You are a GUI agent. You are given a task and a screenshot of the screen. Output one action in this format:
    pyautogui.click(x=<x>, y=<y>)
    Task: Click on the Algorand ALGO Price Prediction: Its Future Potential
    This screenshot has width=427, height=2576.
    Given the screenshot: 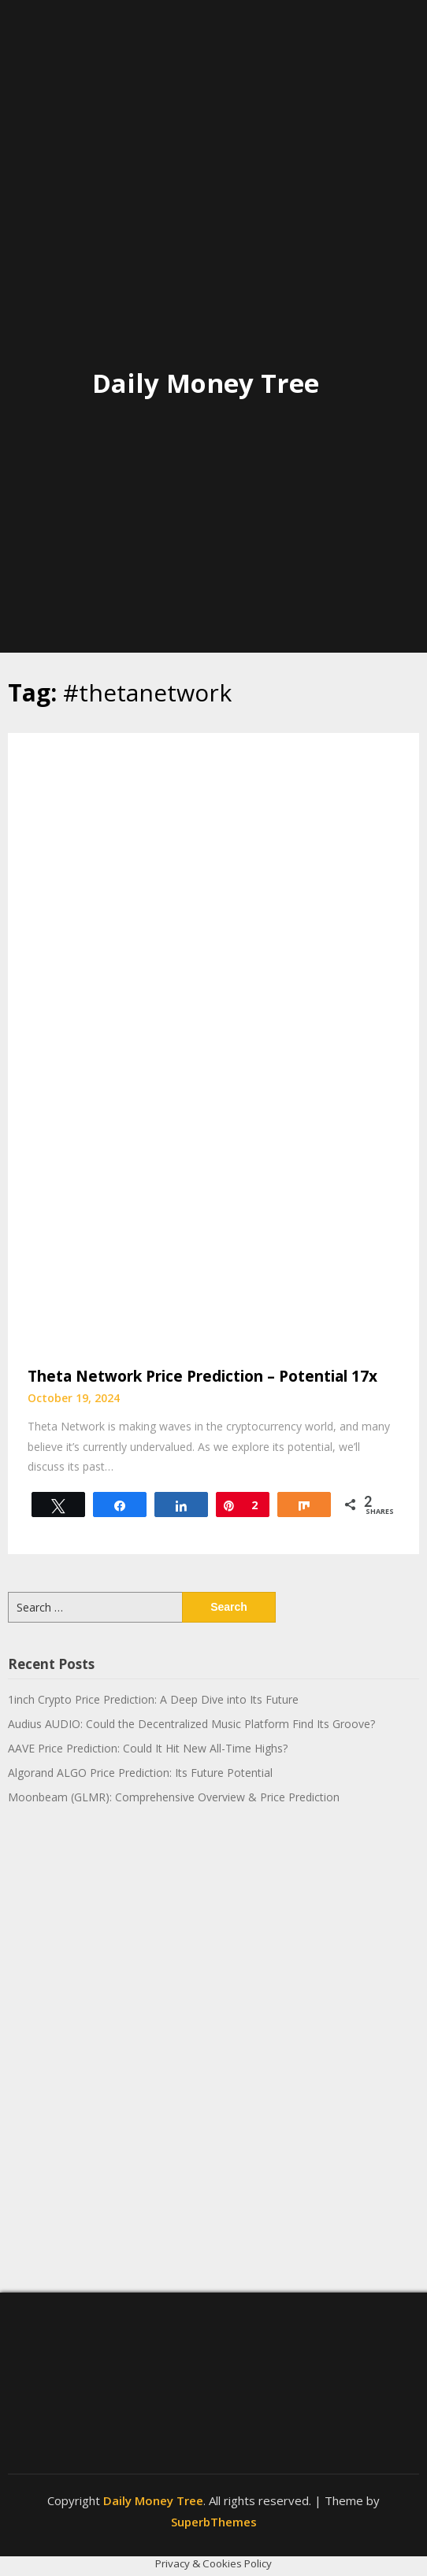 What is the action you would take?
    pyautogui.click(x=140, y=1772)
    